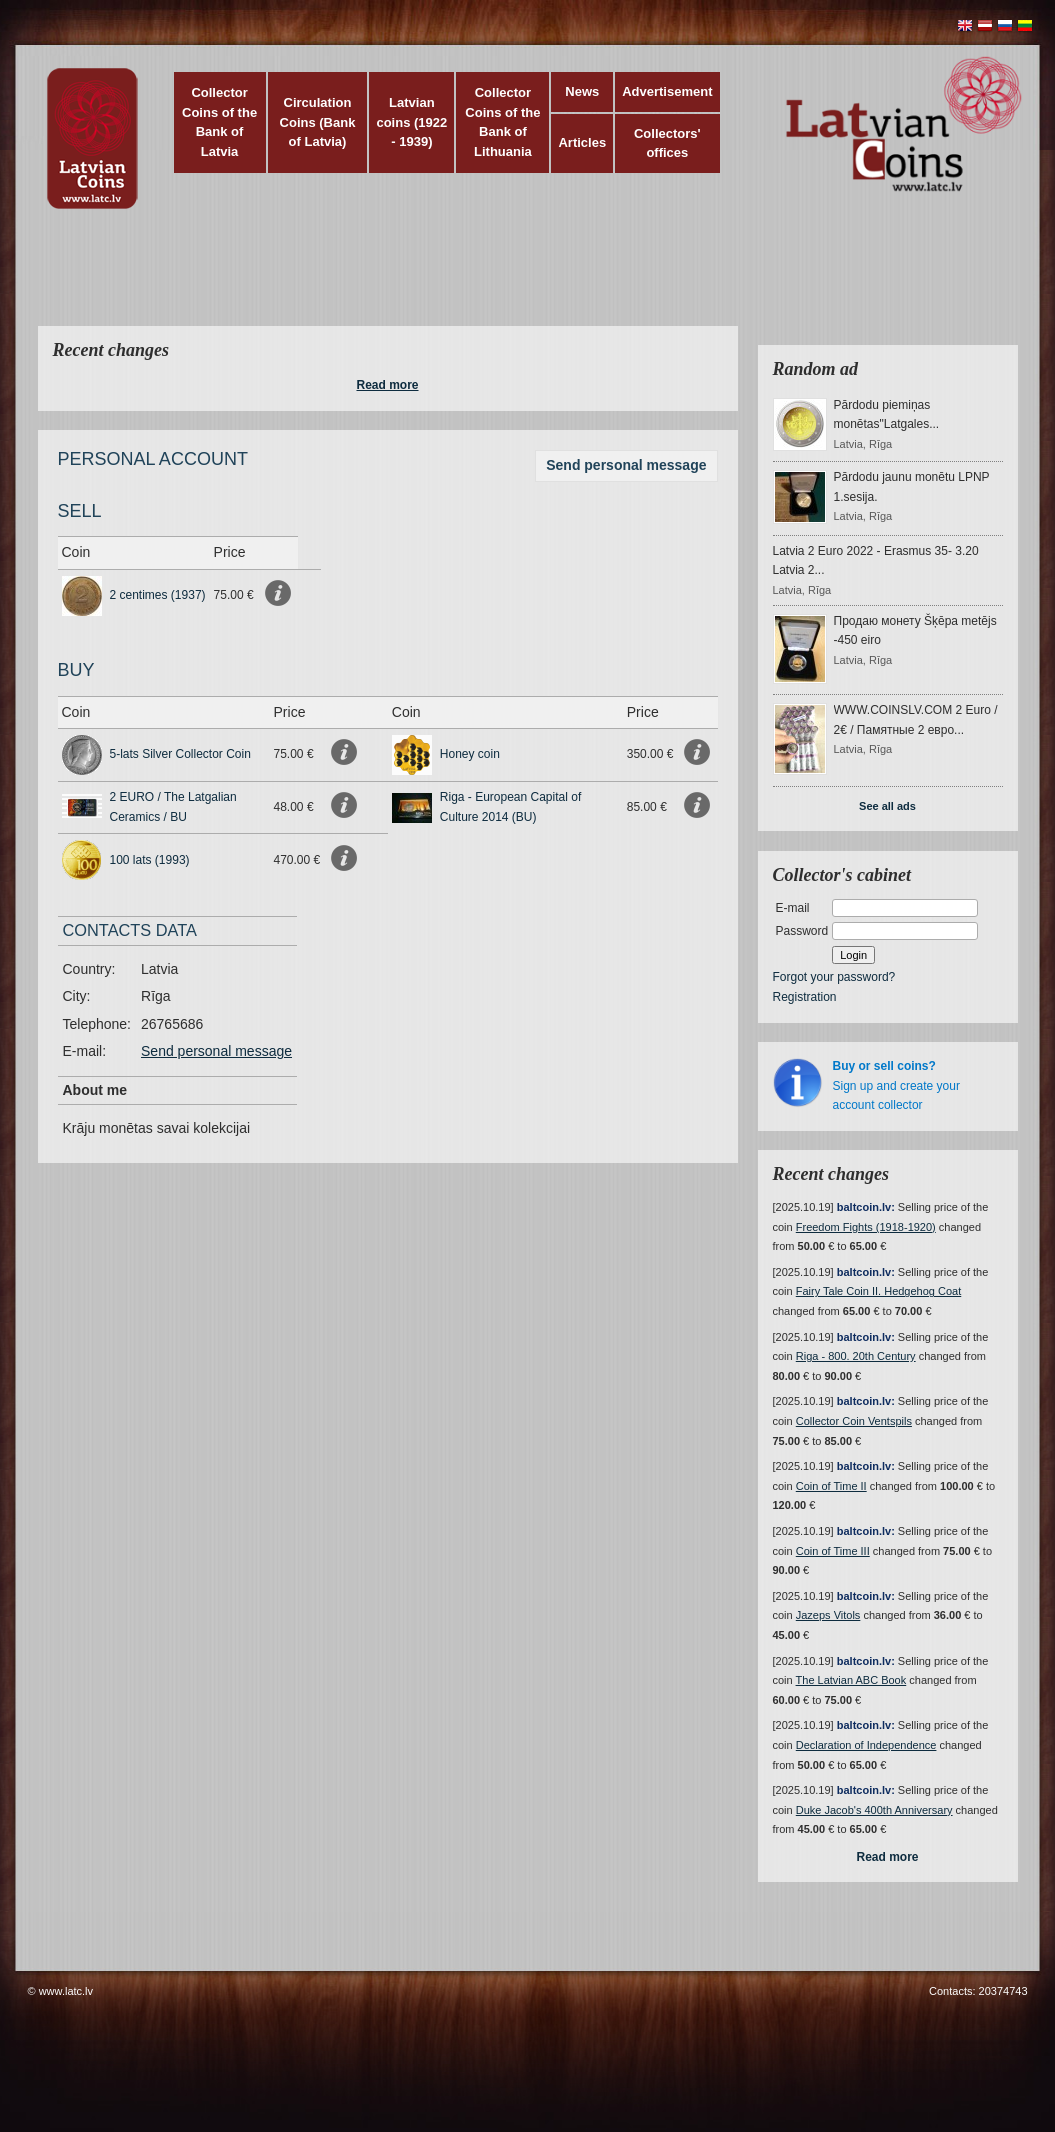 The image size is (1055, 2132). I want to click on 5-lats Silver Collector Coin, so click(180, 754).